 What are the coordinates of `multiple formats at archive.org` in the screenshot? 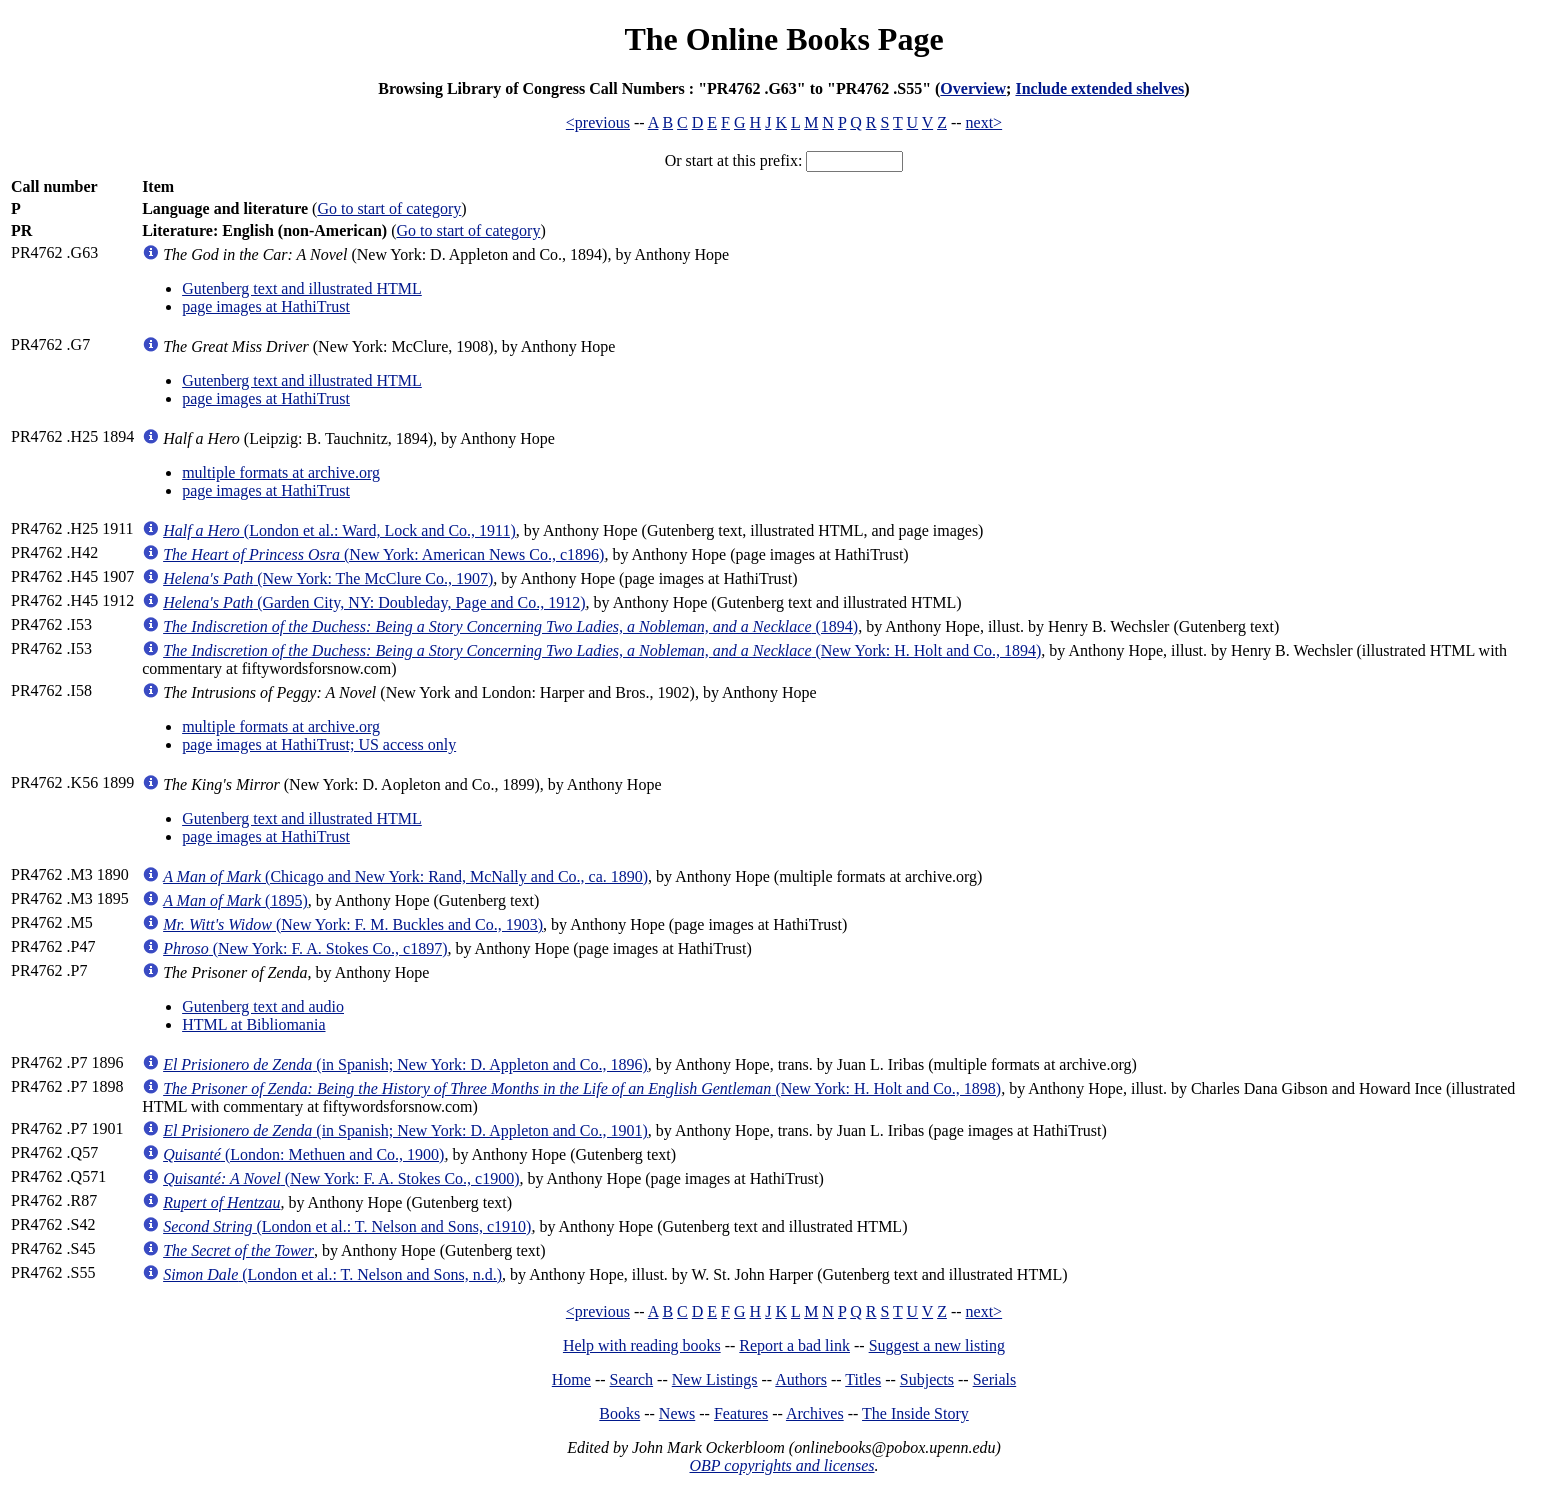 It's located at (281, 472).